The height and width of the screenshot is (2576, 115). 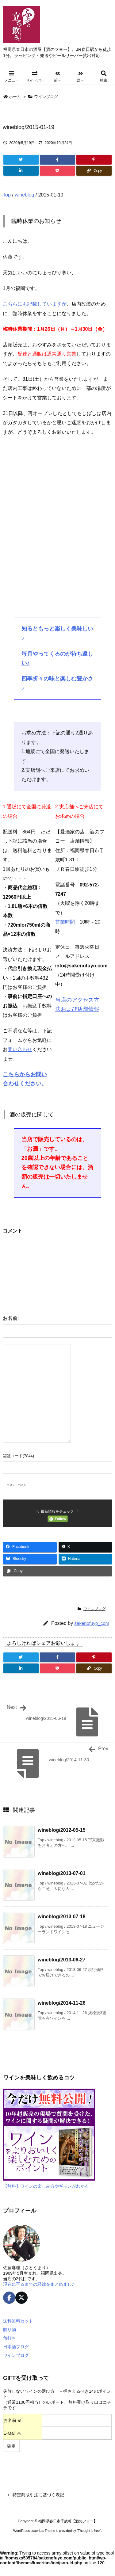 What do you see at coordinates (62, 2003) in the screenshot?
I see `wineblog/2014-11-26` at bounding box center [62, 2003].